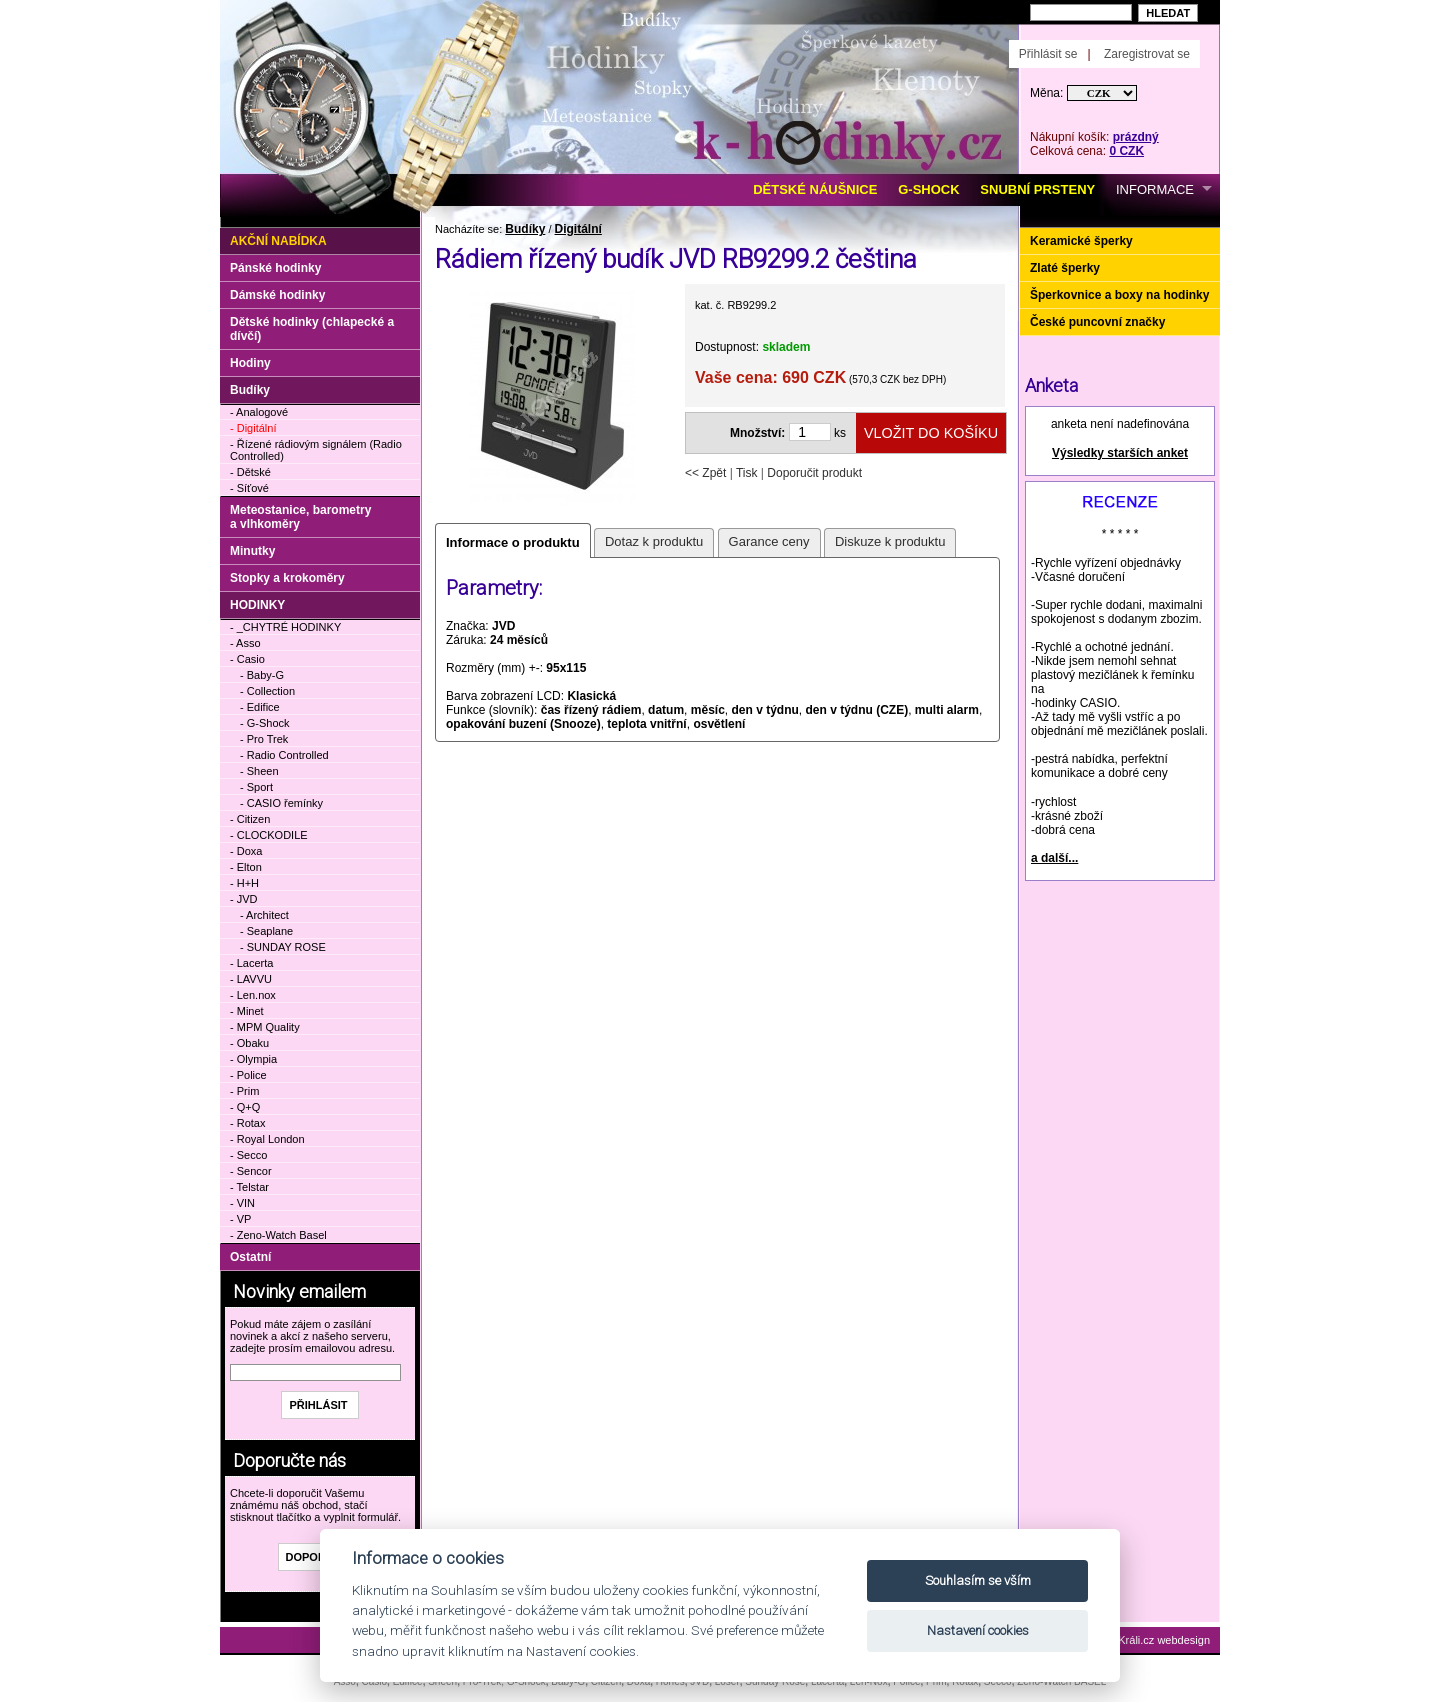 This screenshot has width=1440, height=1702. What do you see at coordinates (285, 627) in the screenshot?
I see `- _CHYTRÉ HODINKY` at bounding box center [285, 627].